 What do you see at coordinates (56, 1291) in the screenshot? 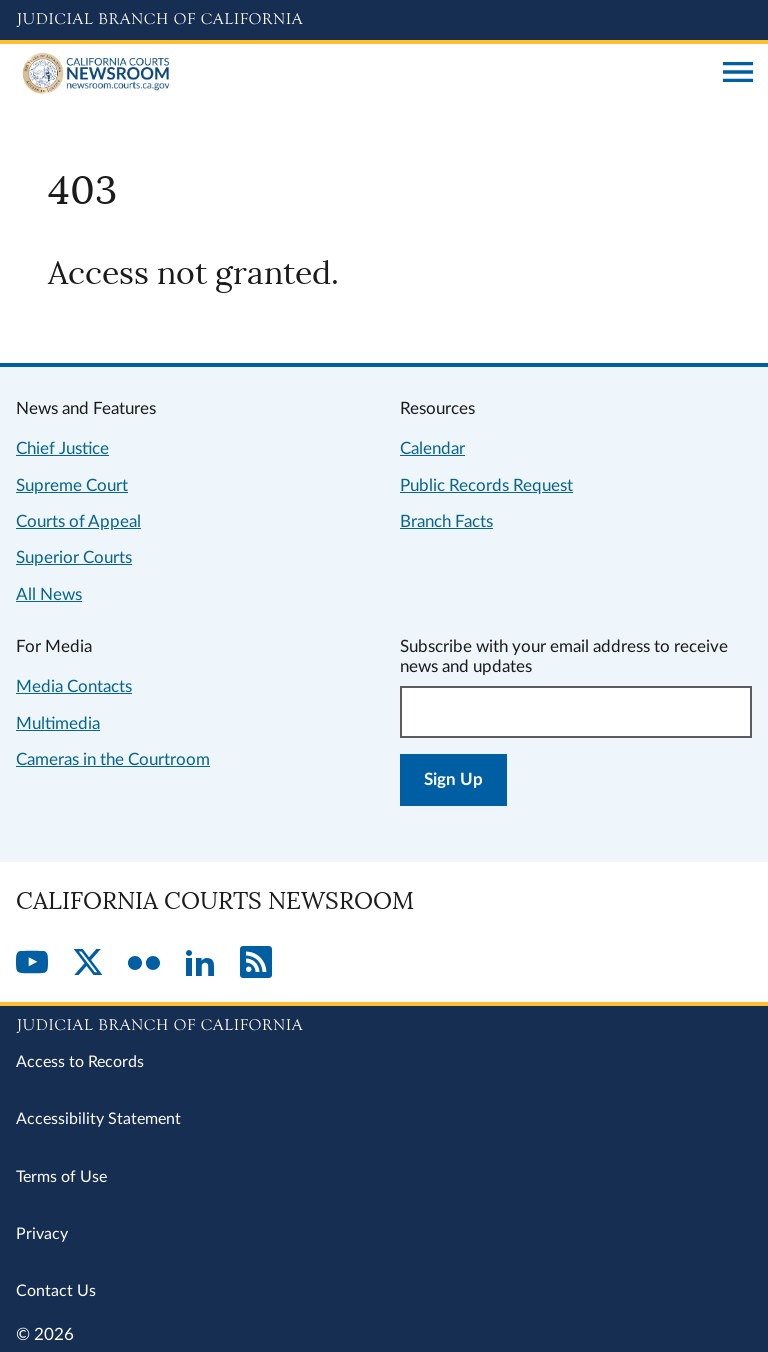
I see `Contact Us` at bounding box center [56, 1291].